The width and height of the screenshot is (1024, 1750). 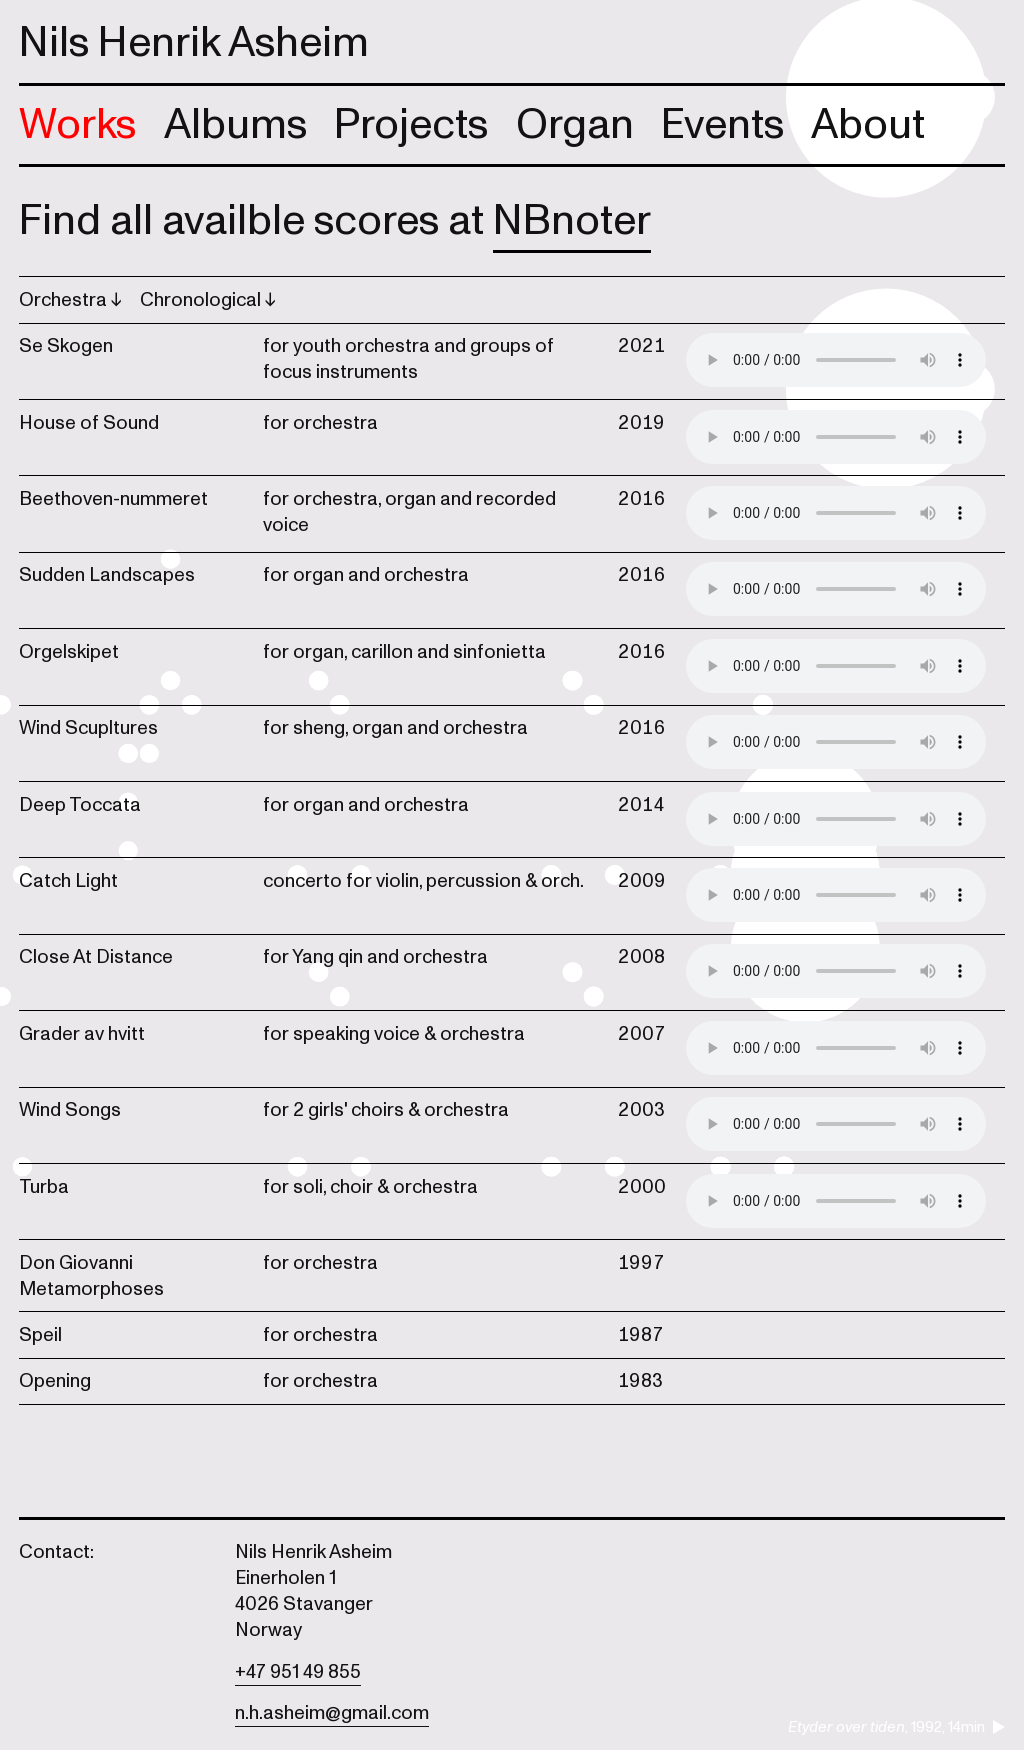 I want to click on Wind Songs, so click(x=70, y=1110).